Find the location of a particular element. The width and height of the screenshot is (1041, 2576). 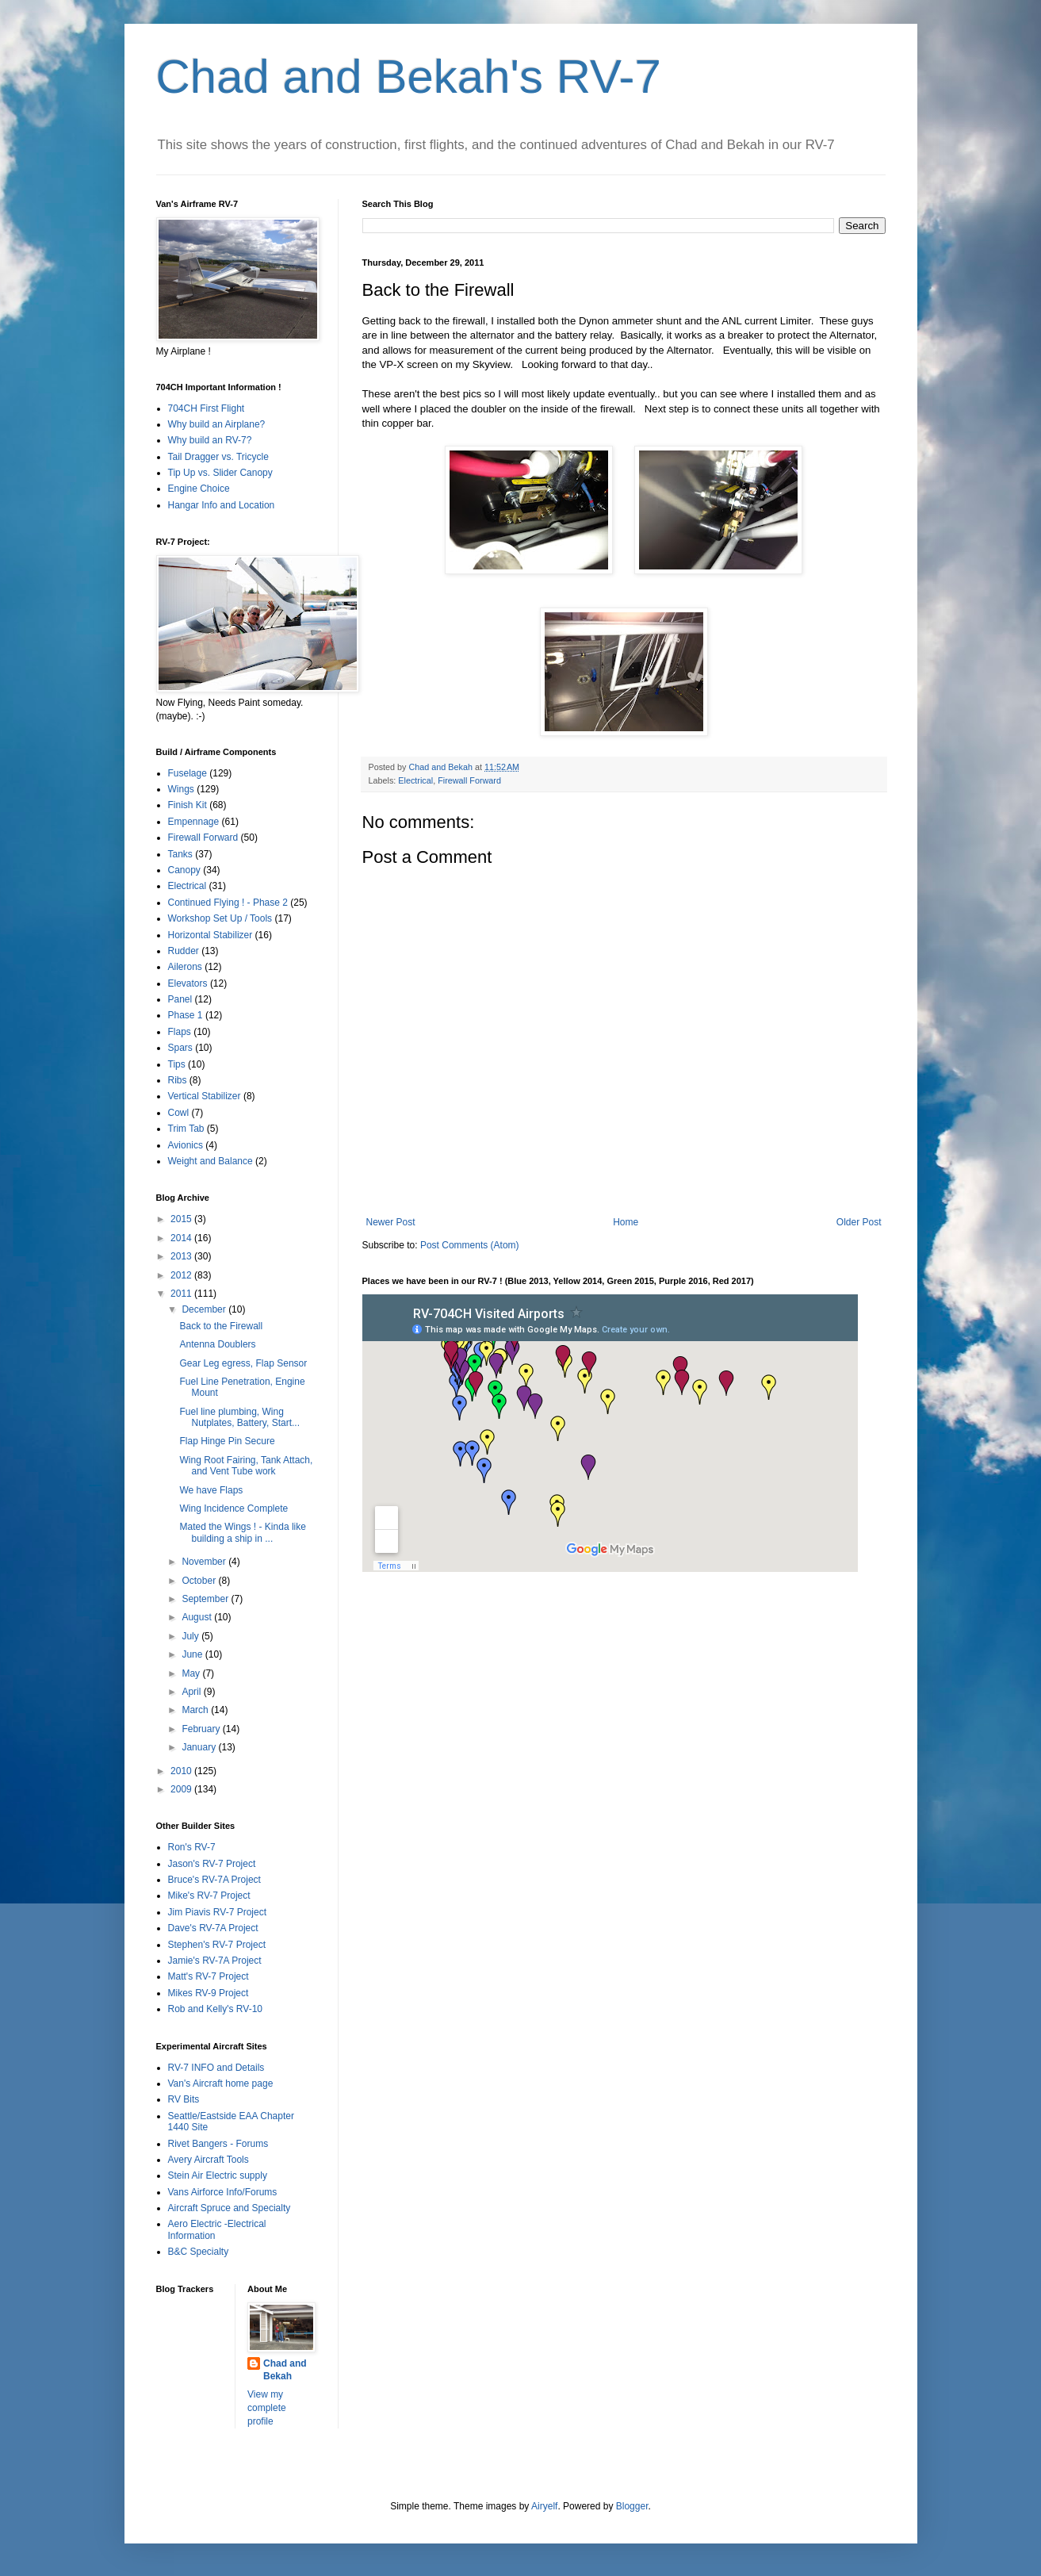

Fuselage is located at coordinates (187, 773).